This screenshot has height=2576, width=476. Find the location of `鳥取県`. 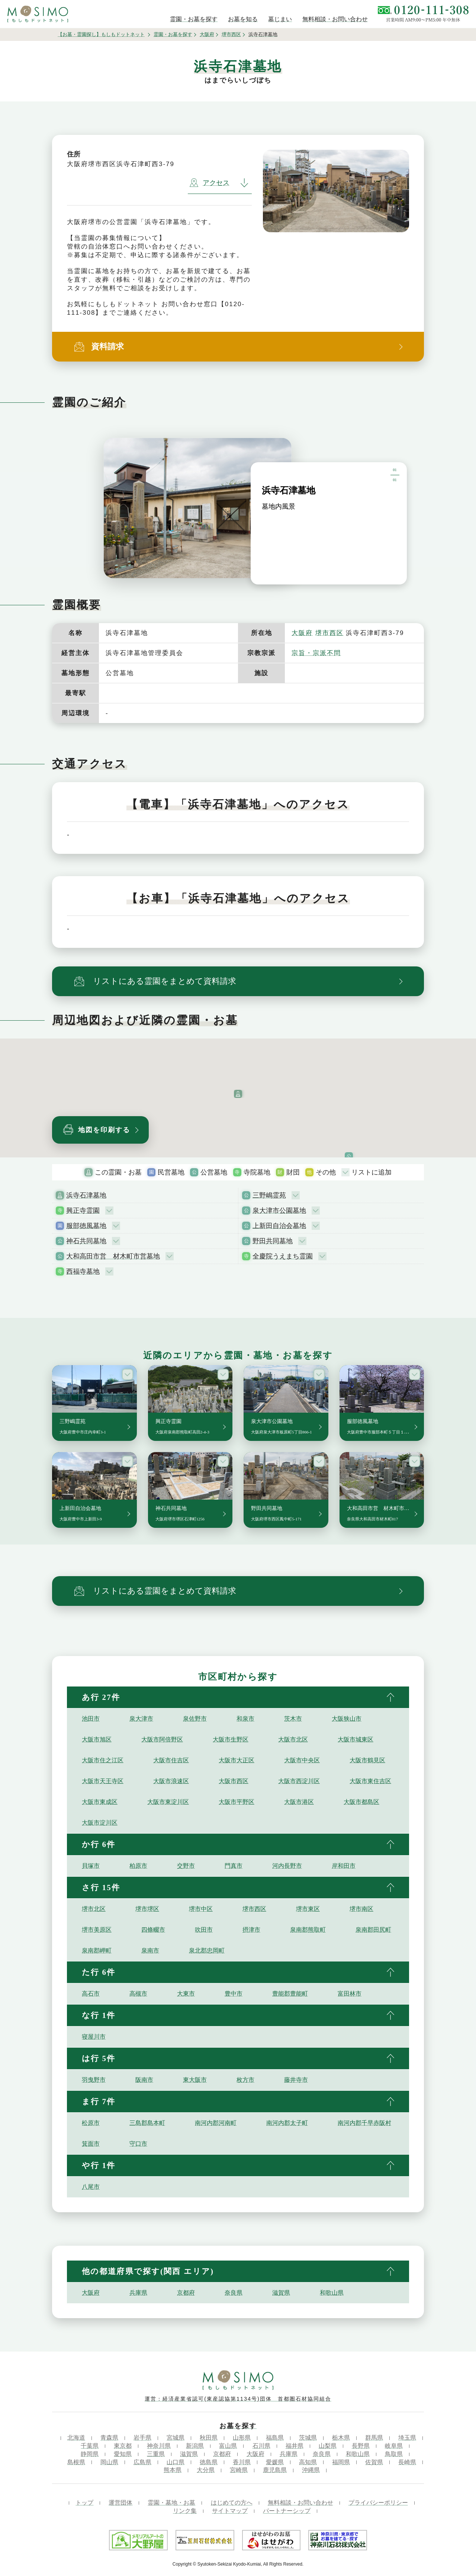

鳥取県 is located at coordinates (394, 2454).